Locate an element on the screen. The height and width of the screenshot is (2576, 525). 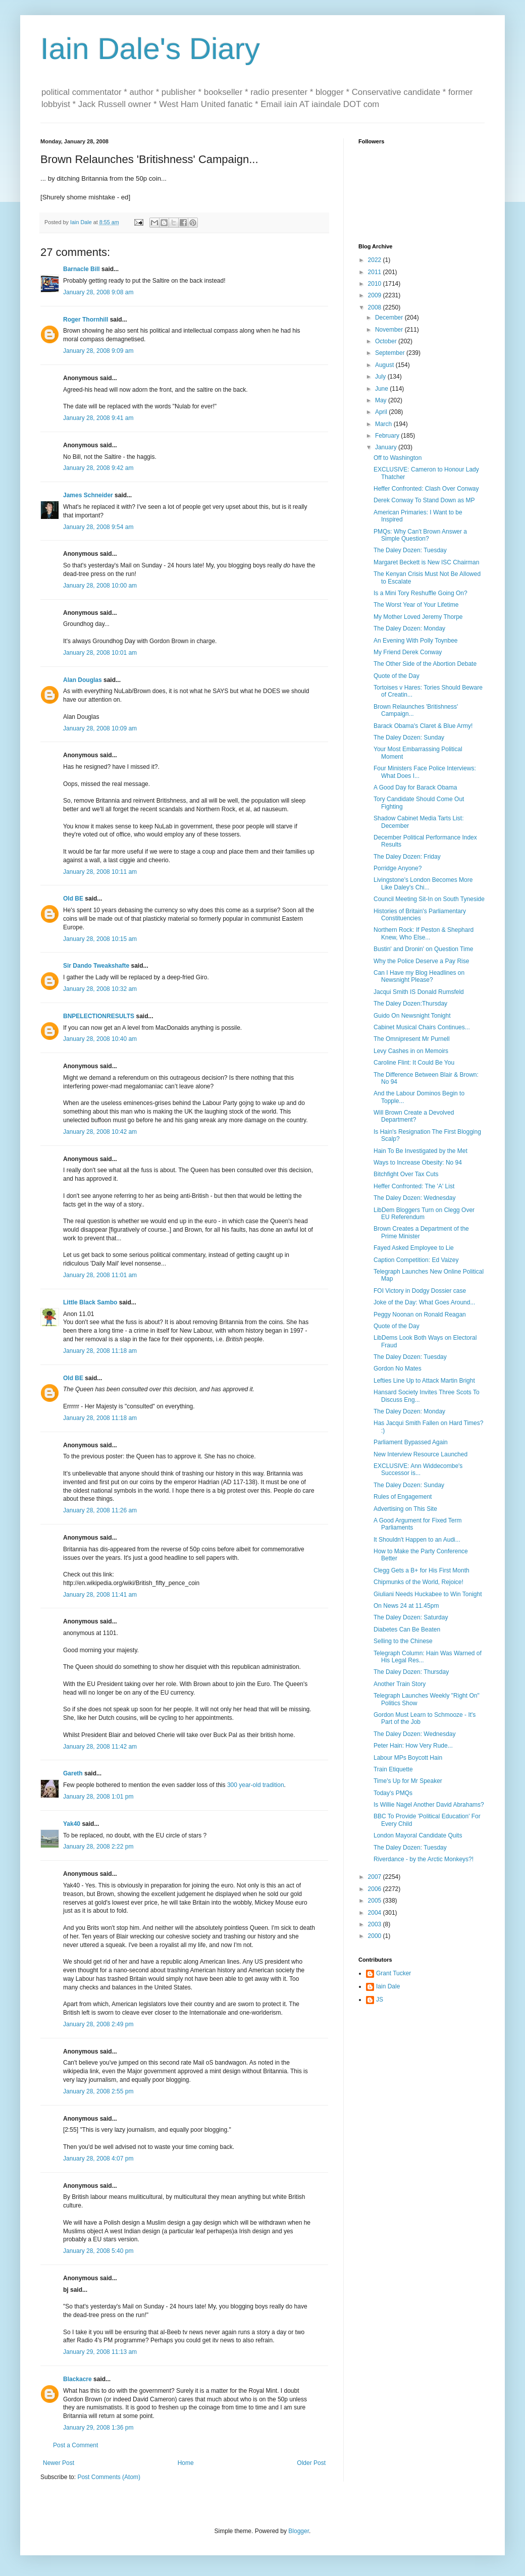
Hain To Be Investigated by the Met is located at coordinates (420, 1150).